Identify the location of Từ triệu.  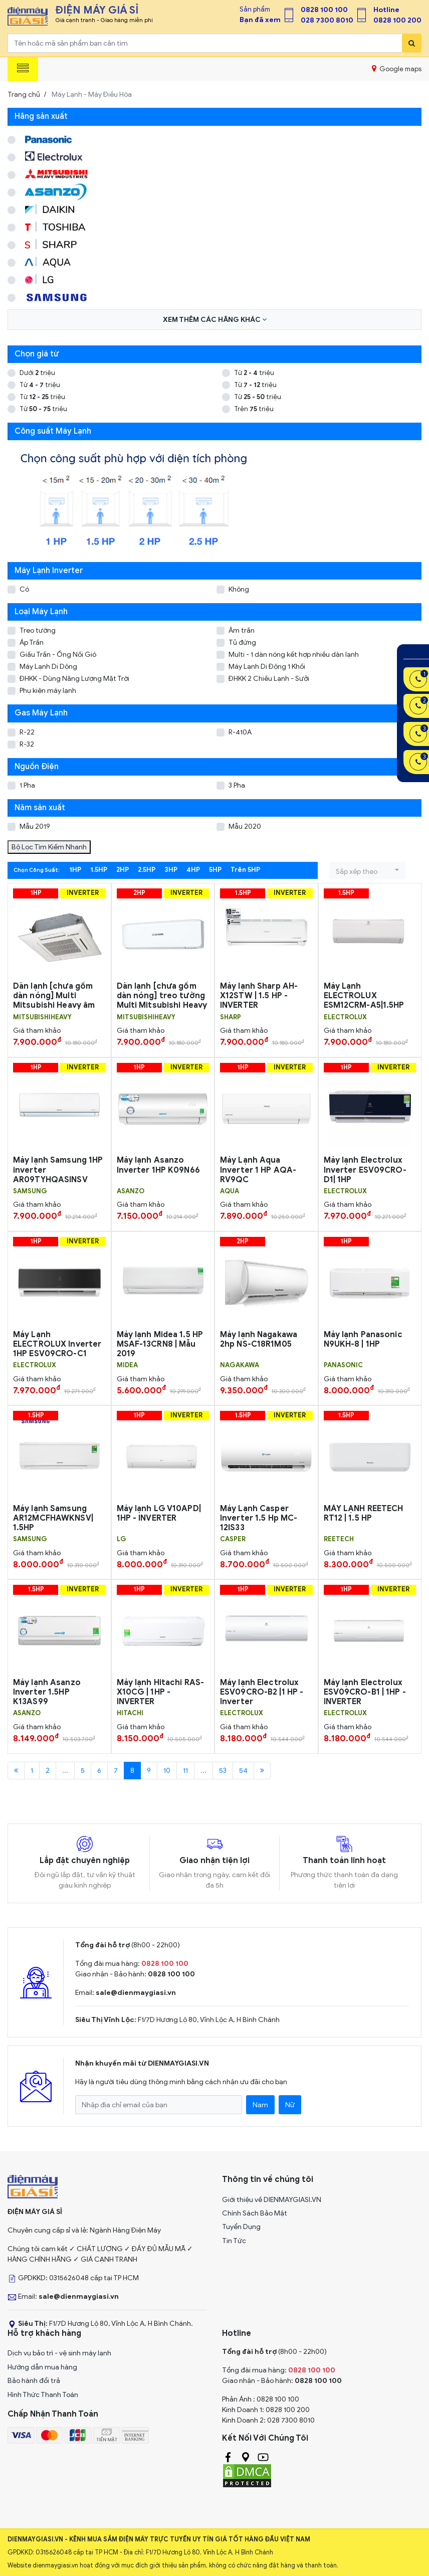
(254, 373).